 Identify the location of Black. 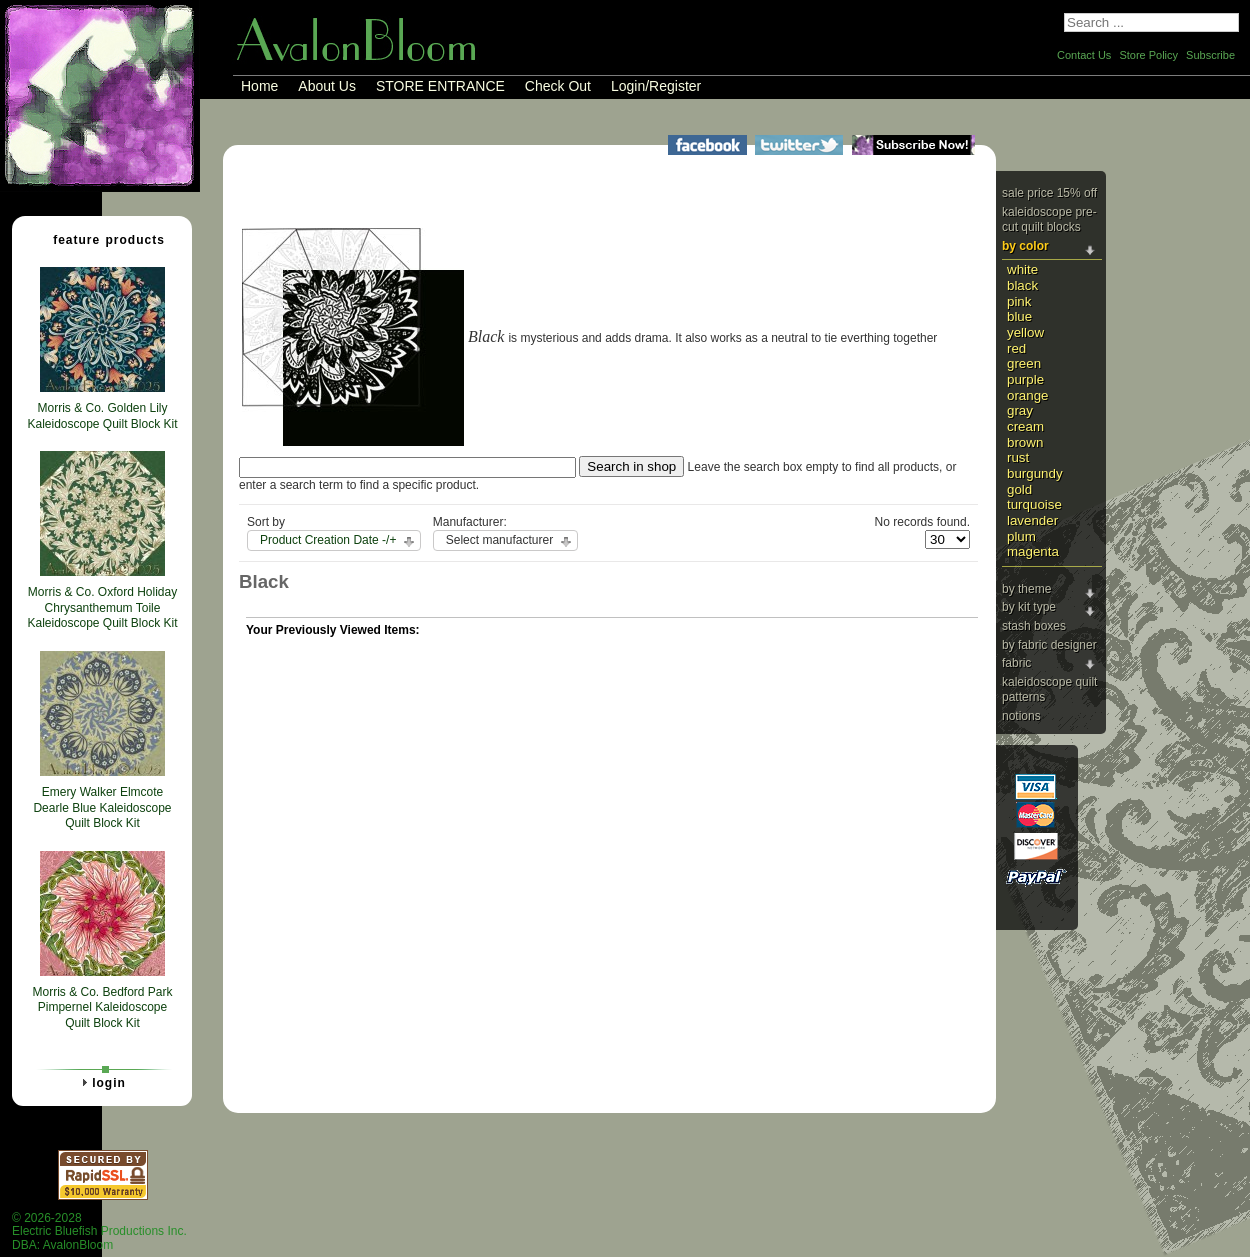
(1022, 285).